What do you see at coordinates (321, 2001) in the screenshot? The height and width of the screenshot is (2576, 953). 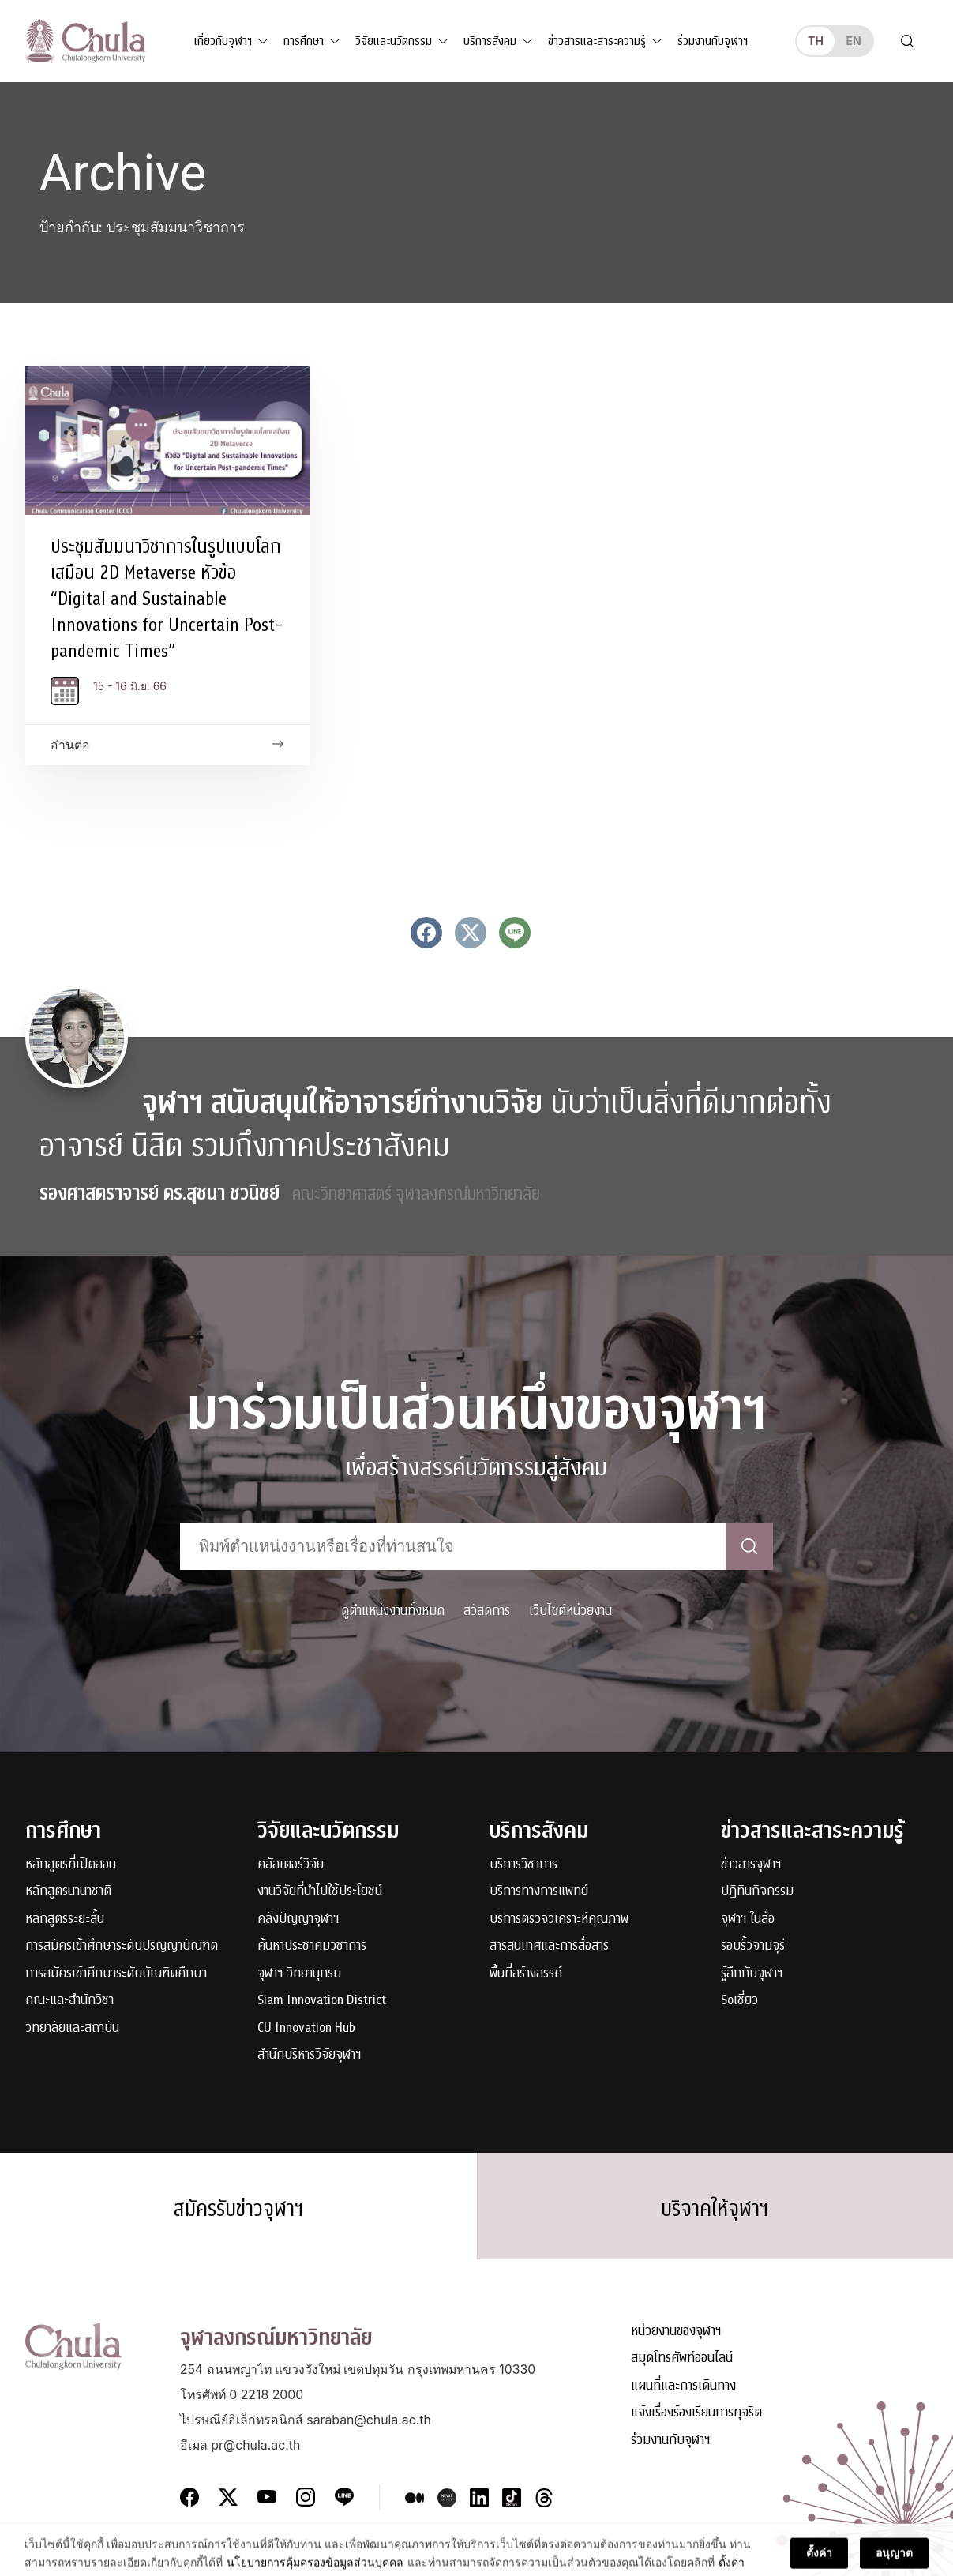 I see `Siam Innovation District` at bounding box center [321, 2001].